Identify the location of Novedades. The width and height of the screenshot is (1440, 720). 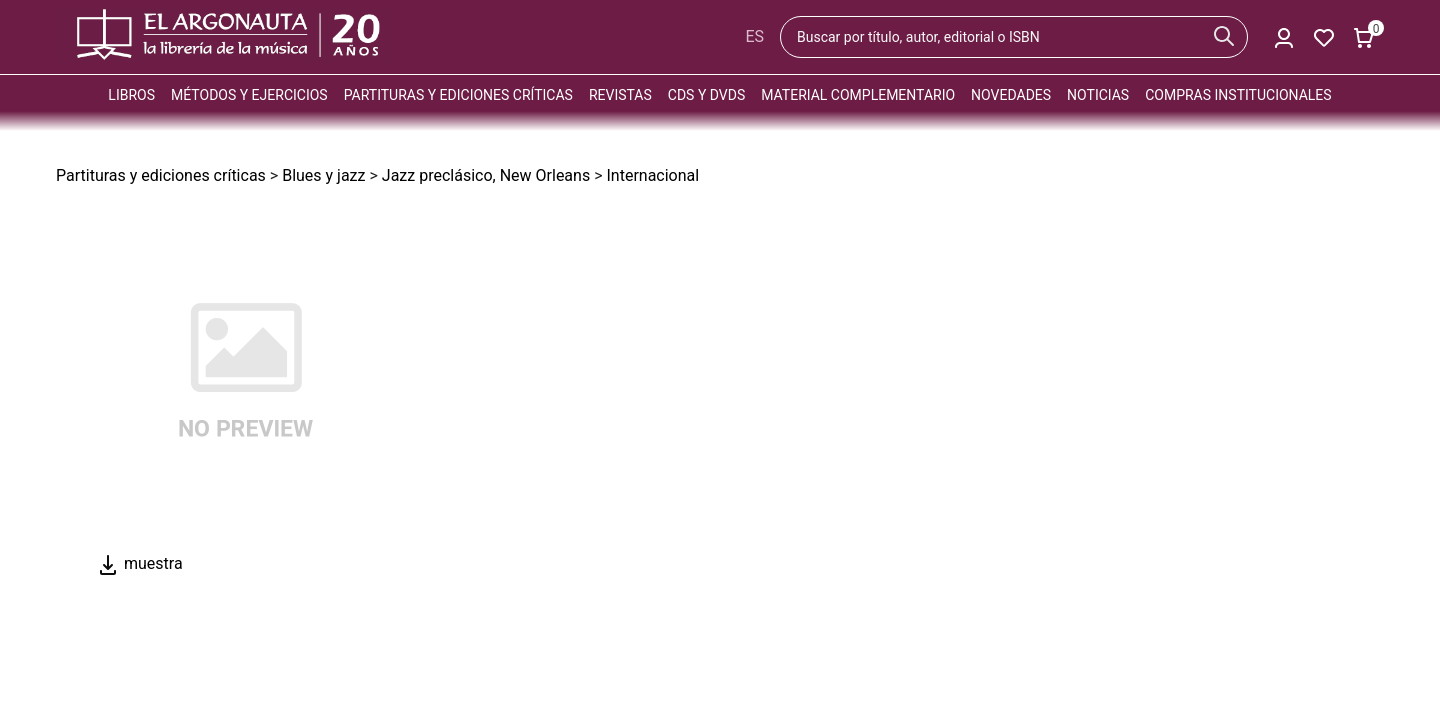
(1011, 95).